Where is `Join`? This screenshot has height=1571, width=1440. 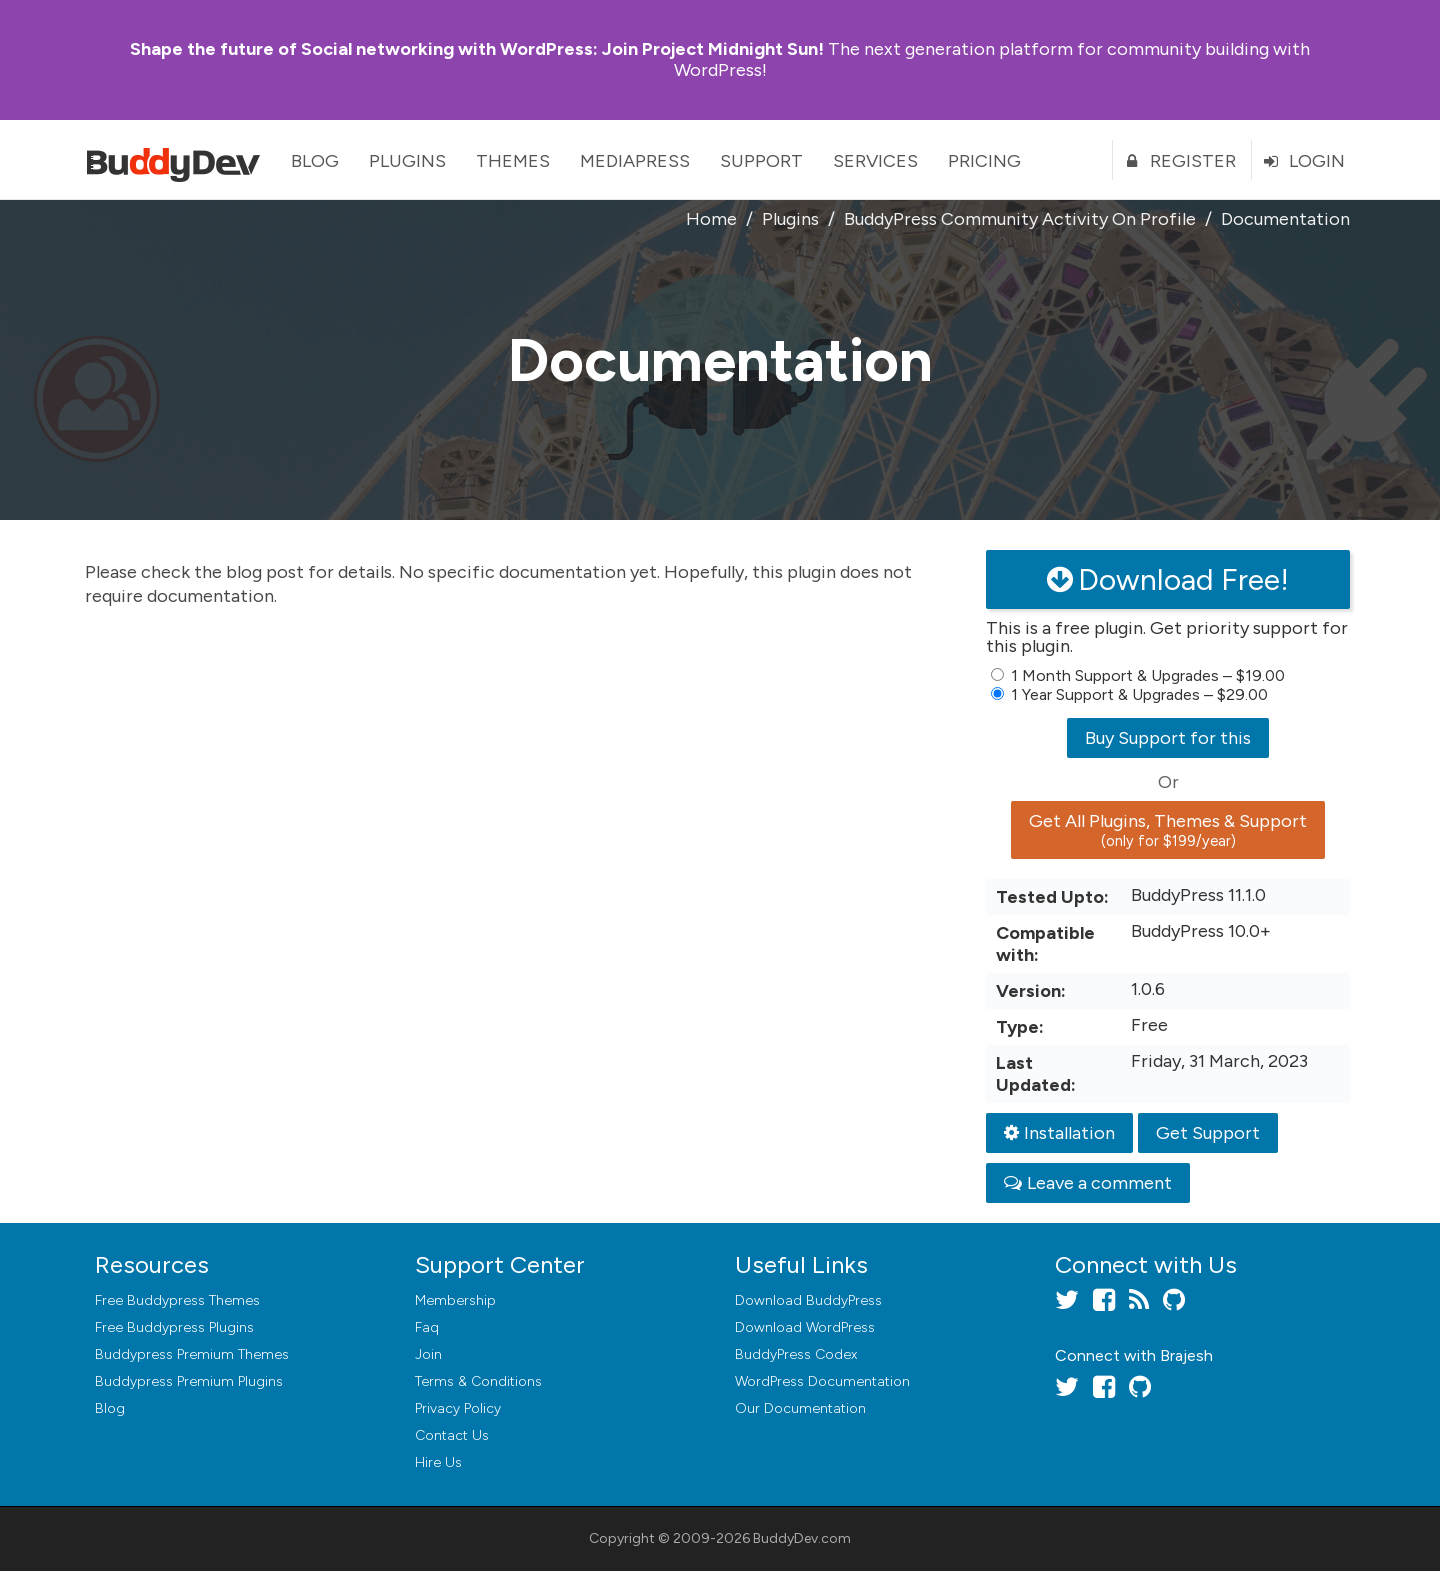 Join is located at coordinates (428, 1354).